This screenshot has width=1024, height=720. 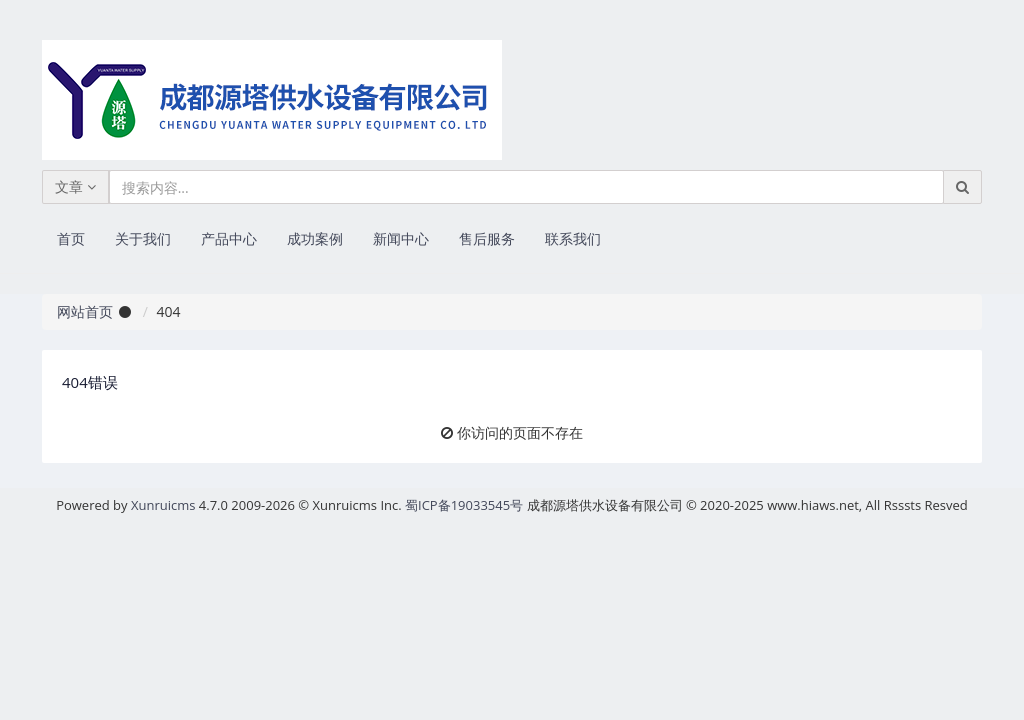 What do you see at coordinates (85, 311) in the screenshot?
I see `网站首页` at bounding box center [85, 311].